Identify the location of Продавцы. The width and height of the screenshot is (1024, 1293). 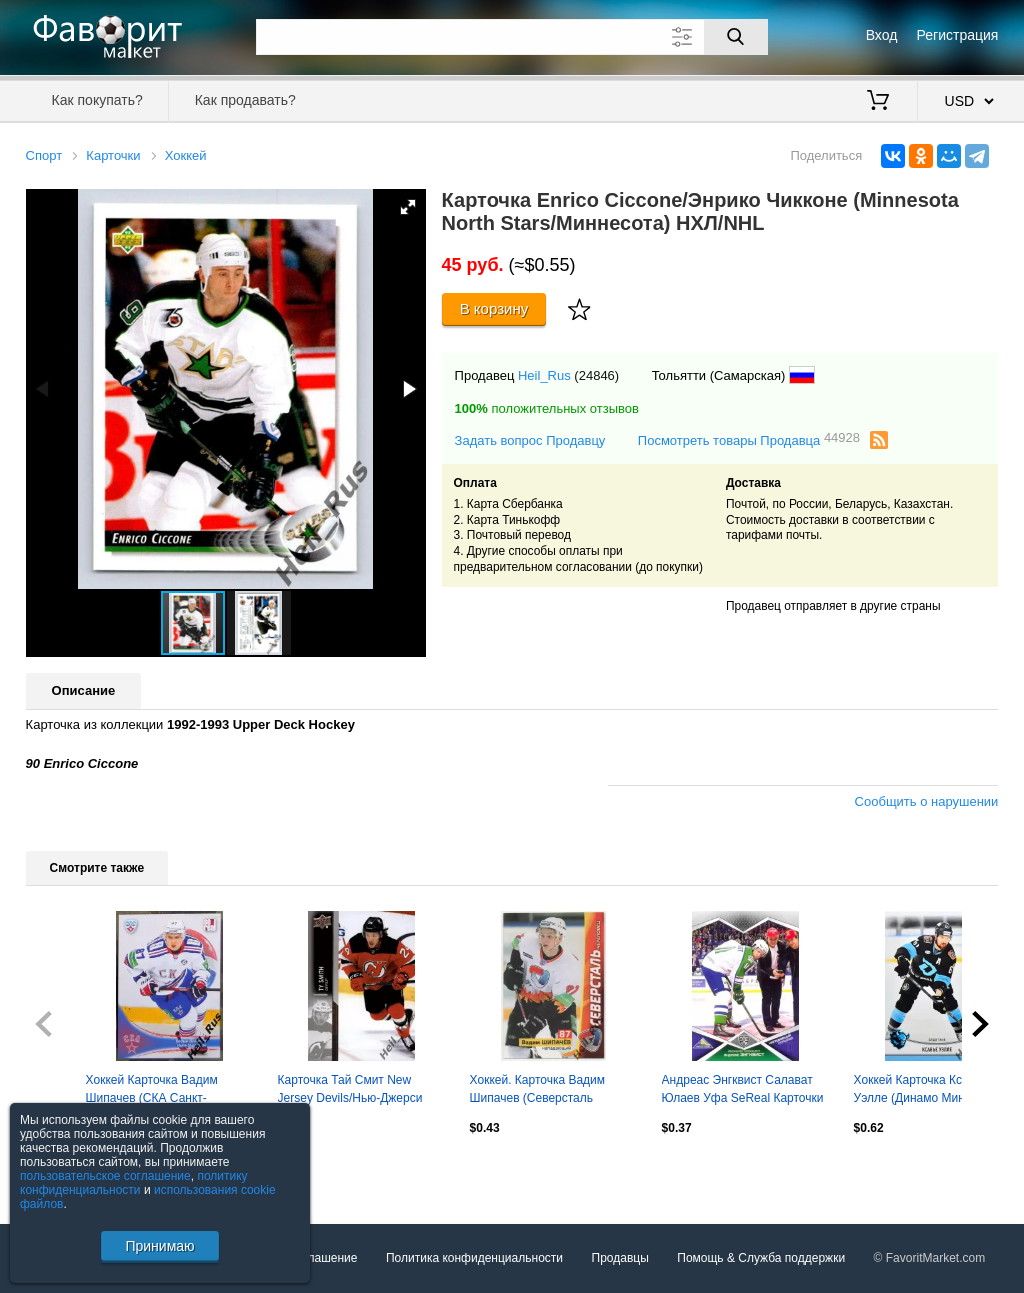
(620, 1258).